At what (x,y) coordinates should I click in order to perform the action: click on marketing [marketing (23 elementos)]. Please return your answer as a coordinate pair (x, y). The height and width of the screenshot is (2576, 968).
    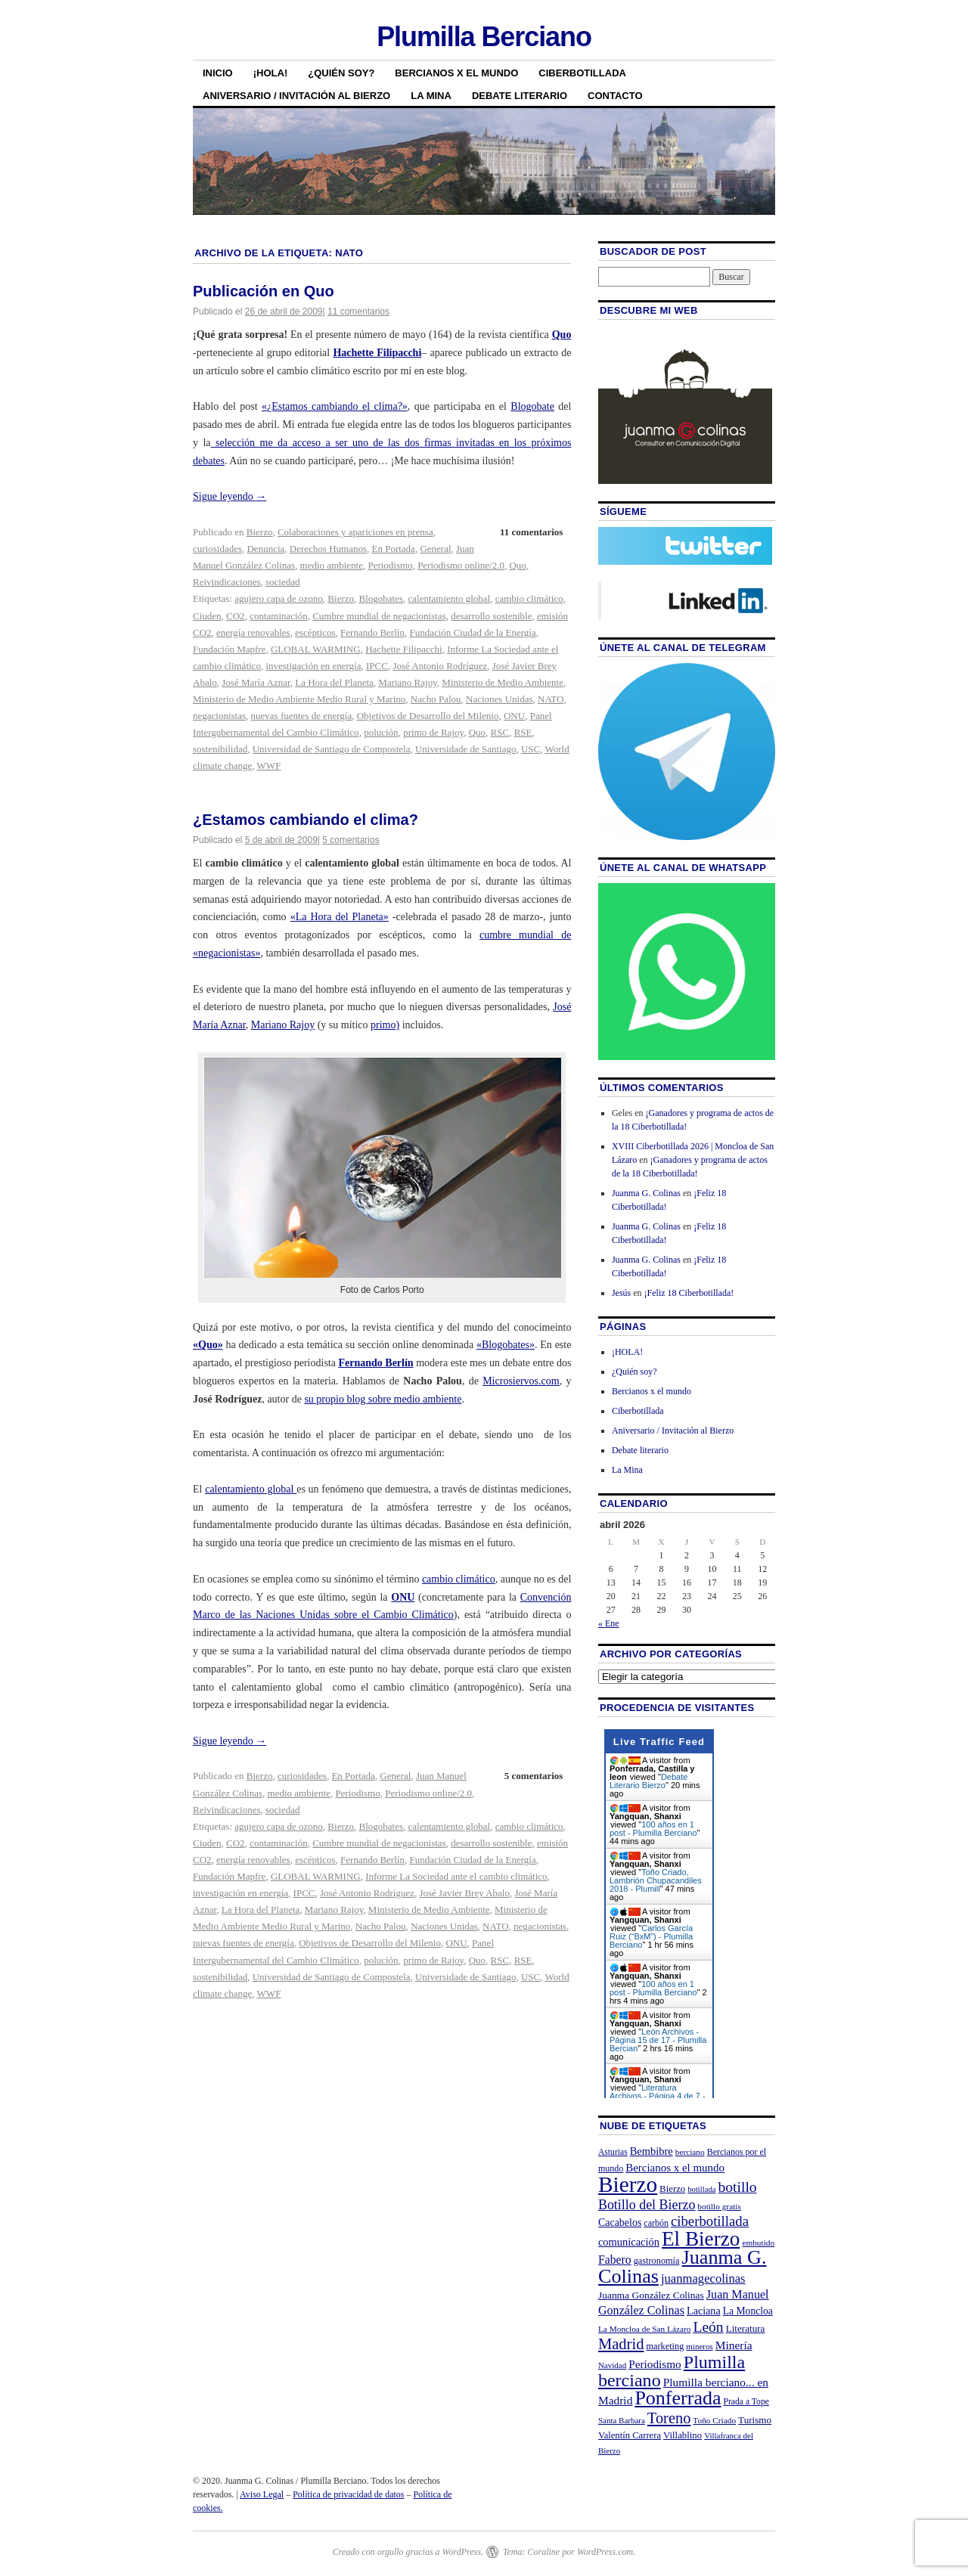
    Looking at the image, I should click on (665, 2346).